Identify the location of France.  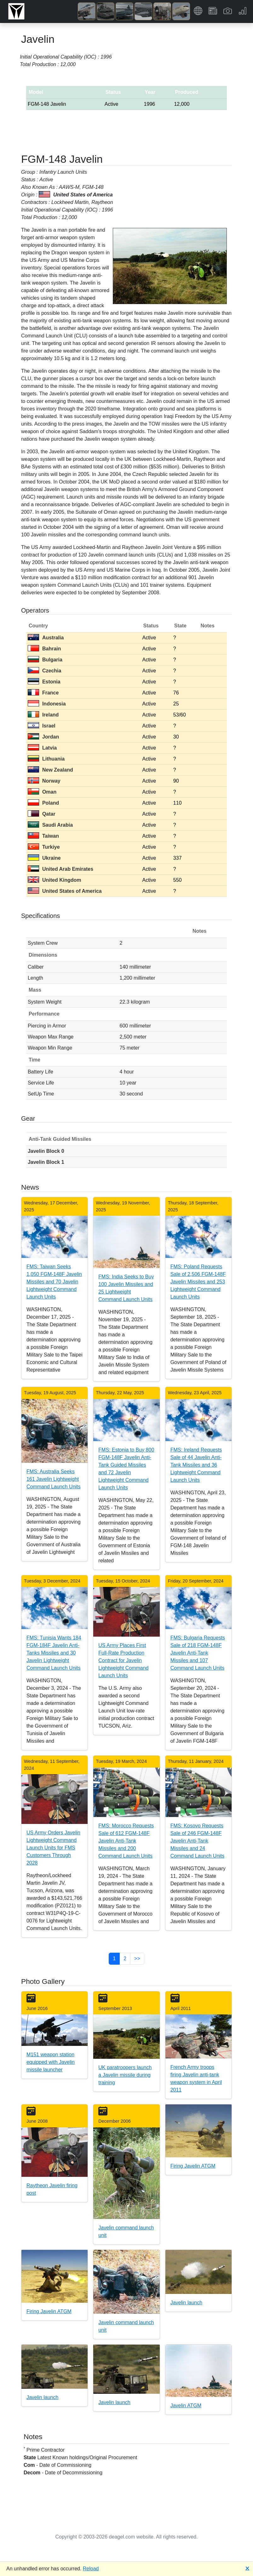
(43, 692).